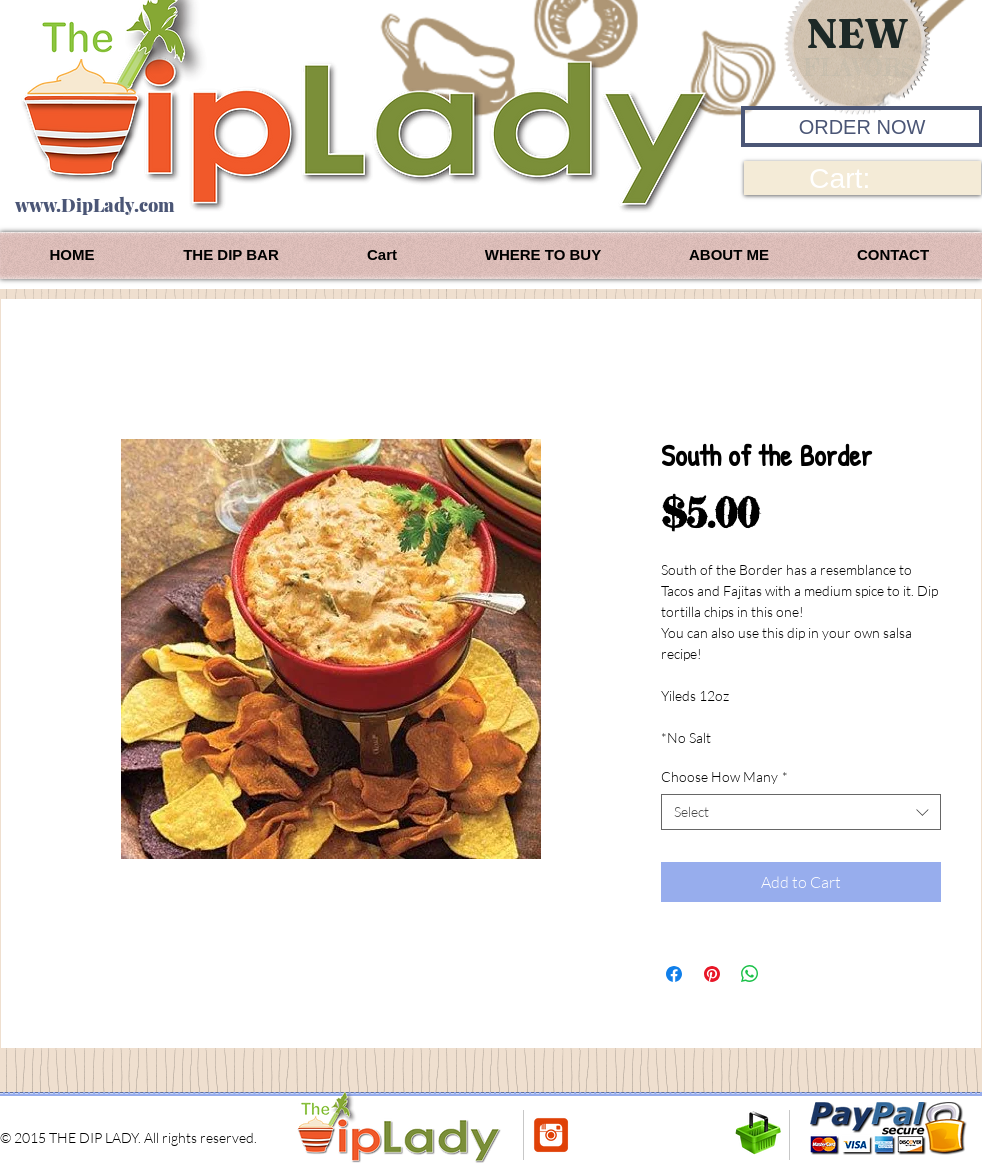  What do you see at coordinates (801, 812) in the screenshot?
I see `[combobox]` at bounding box center [801, 812].